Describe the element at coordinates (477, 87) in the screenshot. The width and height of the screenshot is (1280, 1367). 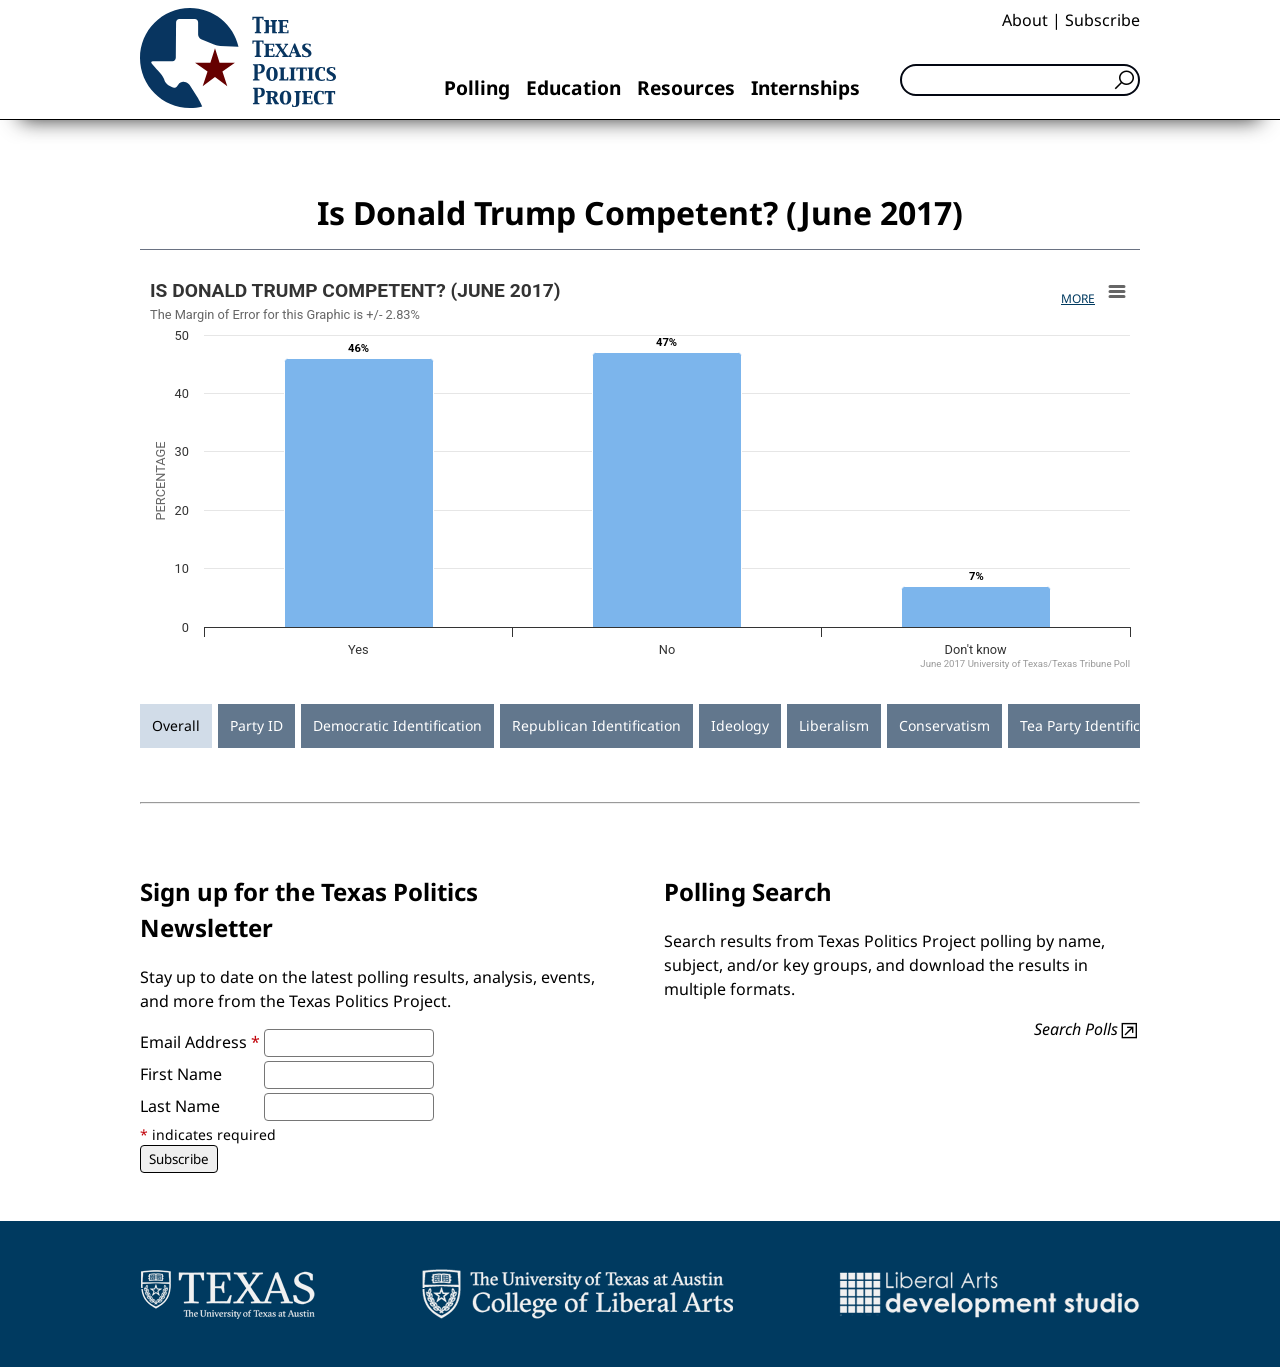
I see `Polling` at that location.